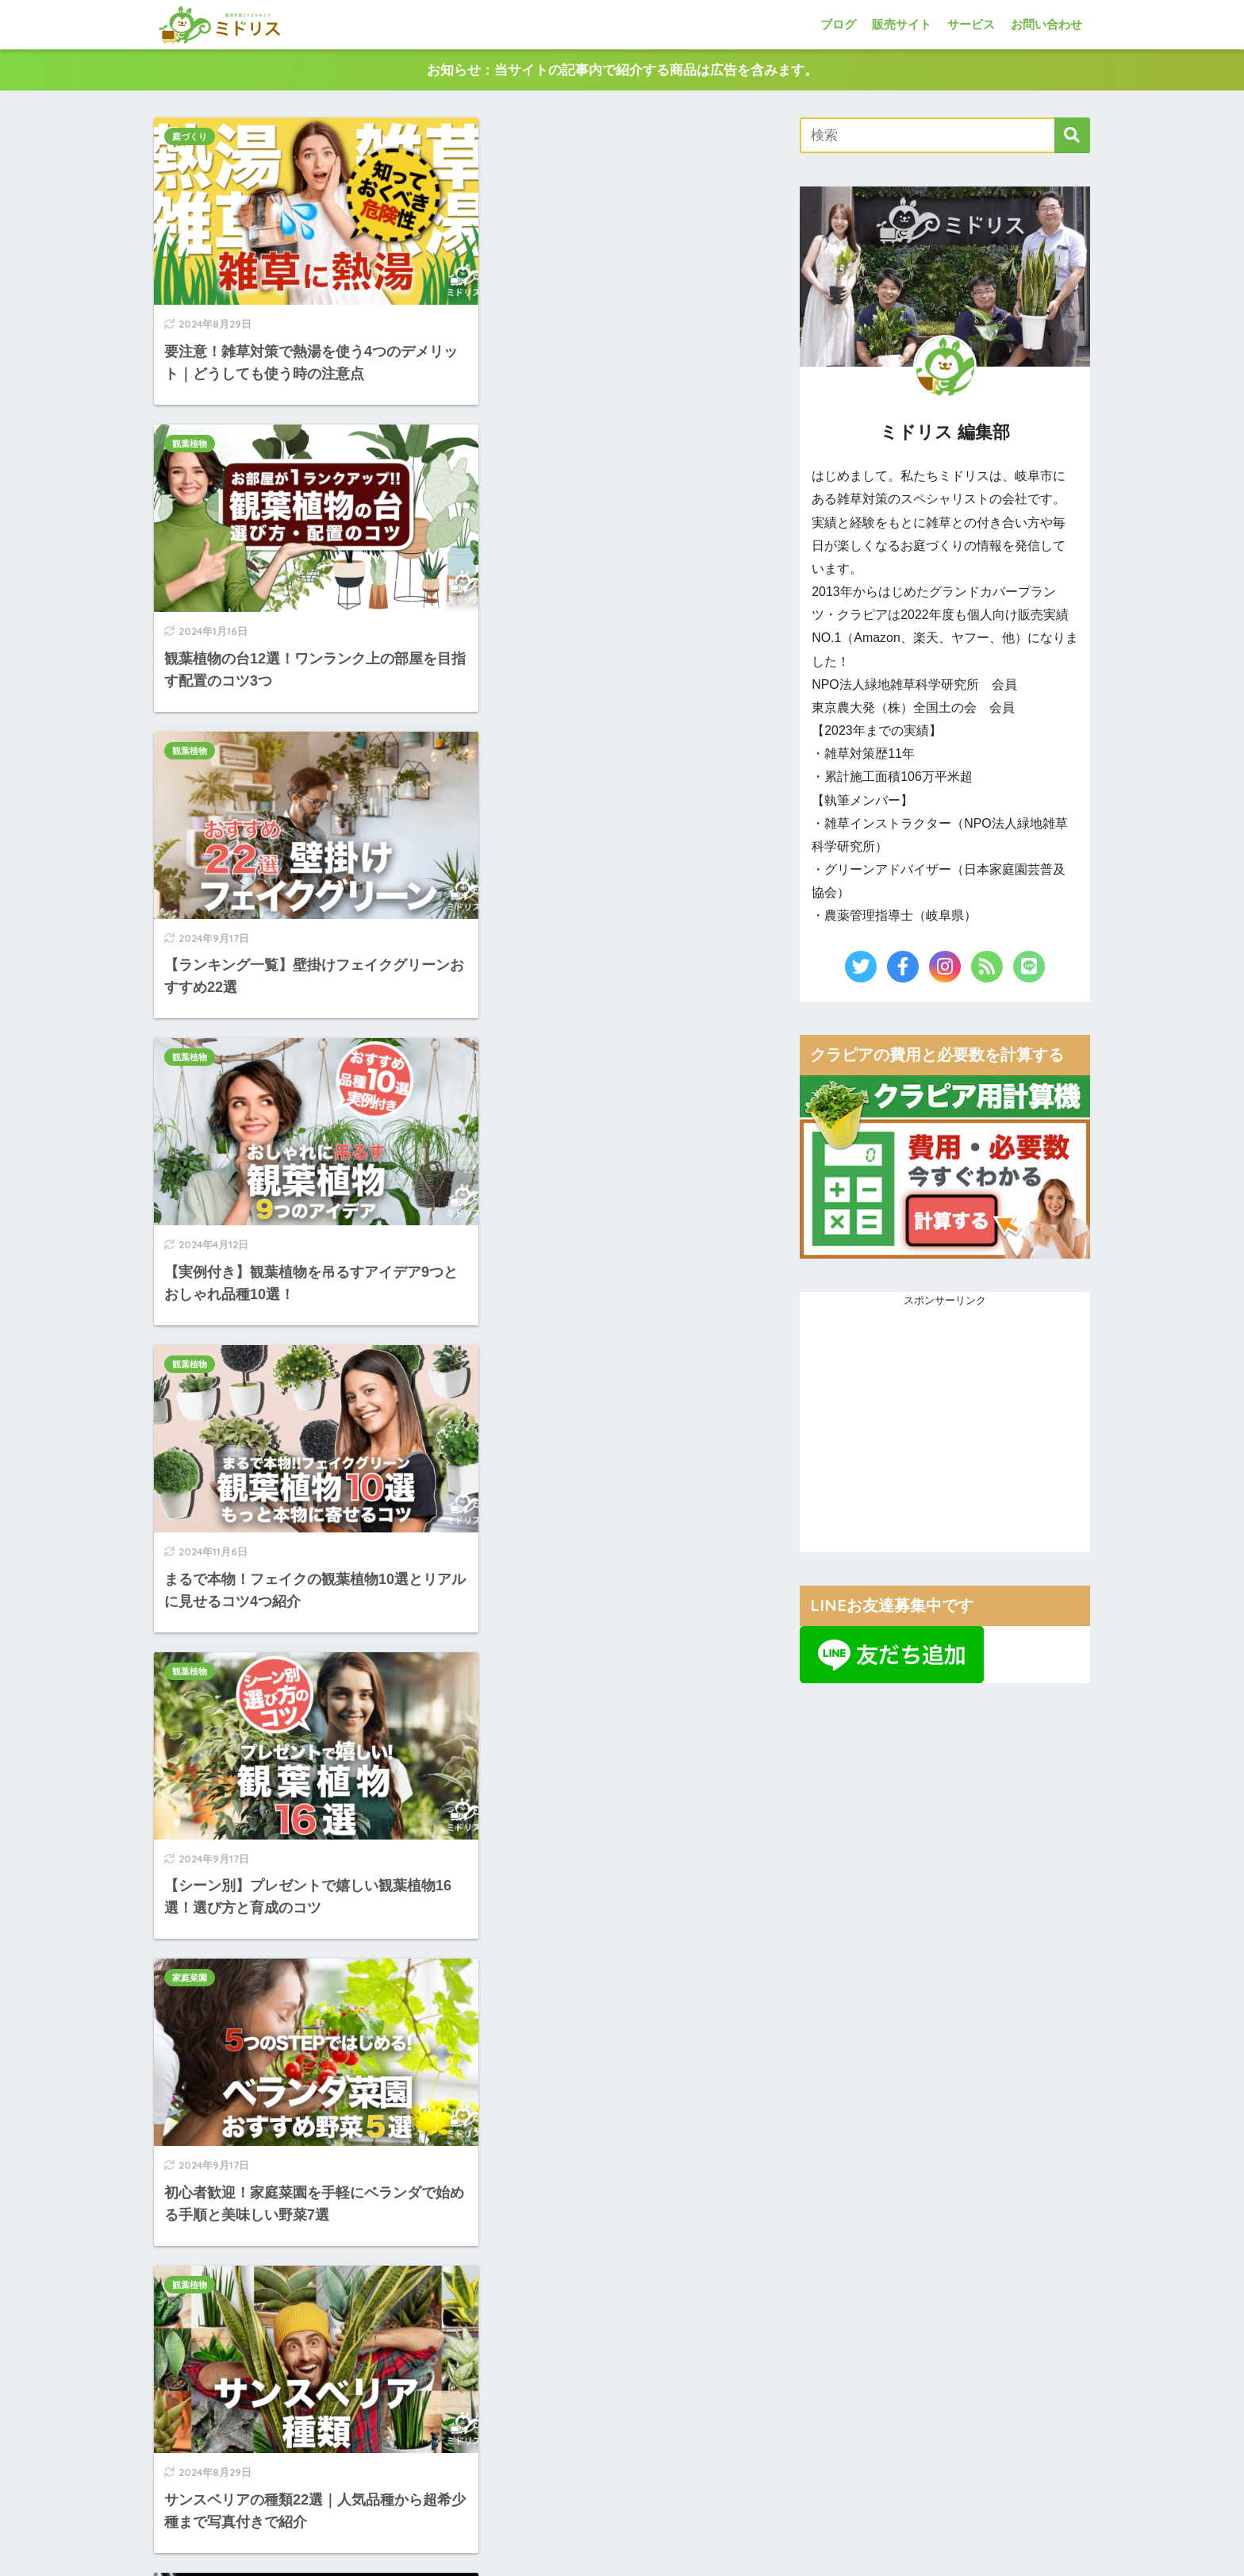 This screenshot has width=1244, height=2576. Describe the element at coordinates (1046, 24) in the screenshot. I see `お問い合わせ` at that location.